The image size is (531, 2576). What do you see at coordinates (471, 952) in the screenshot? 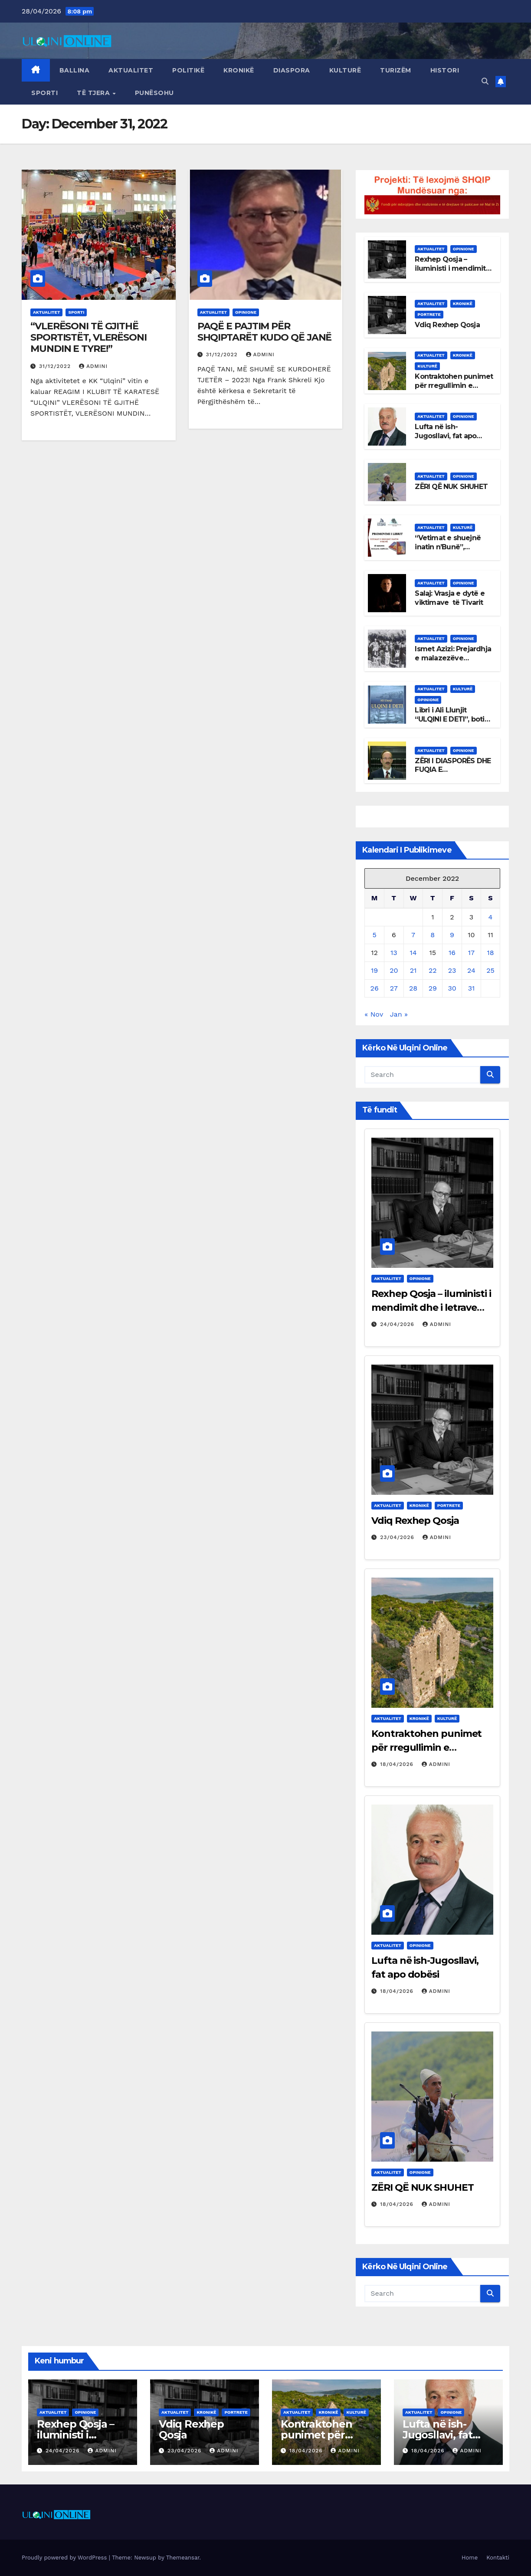
I see `17 [Posts published on December 17, 2022]` at bounding box center [471, 952].